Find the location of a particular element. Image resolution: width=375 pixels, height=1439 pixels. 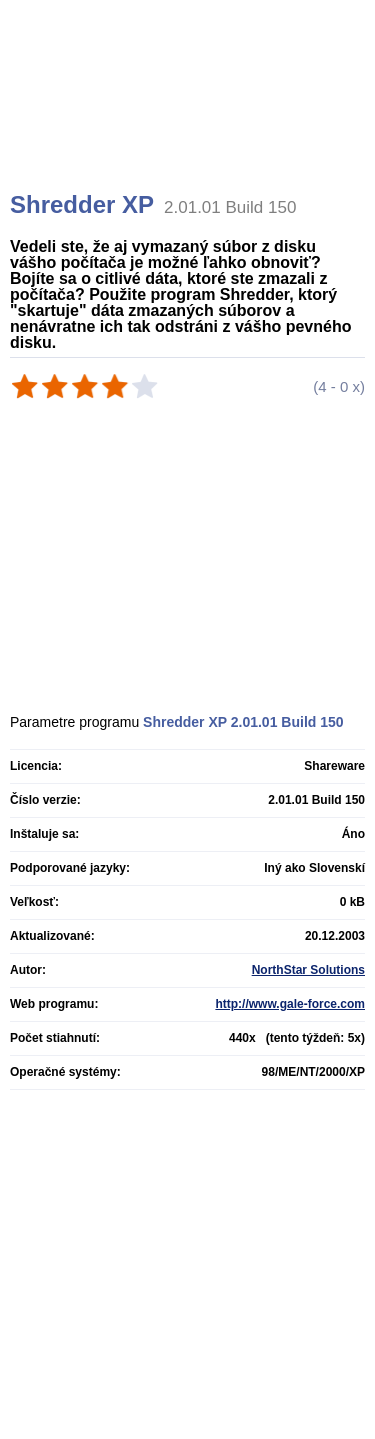

http://www.gale-force.com is located at coordinates (290, 1004).